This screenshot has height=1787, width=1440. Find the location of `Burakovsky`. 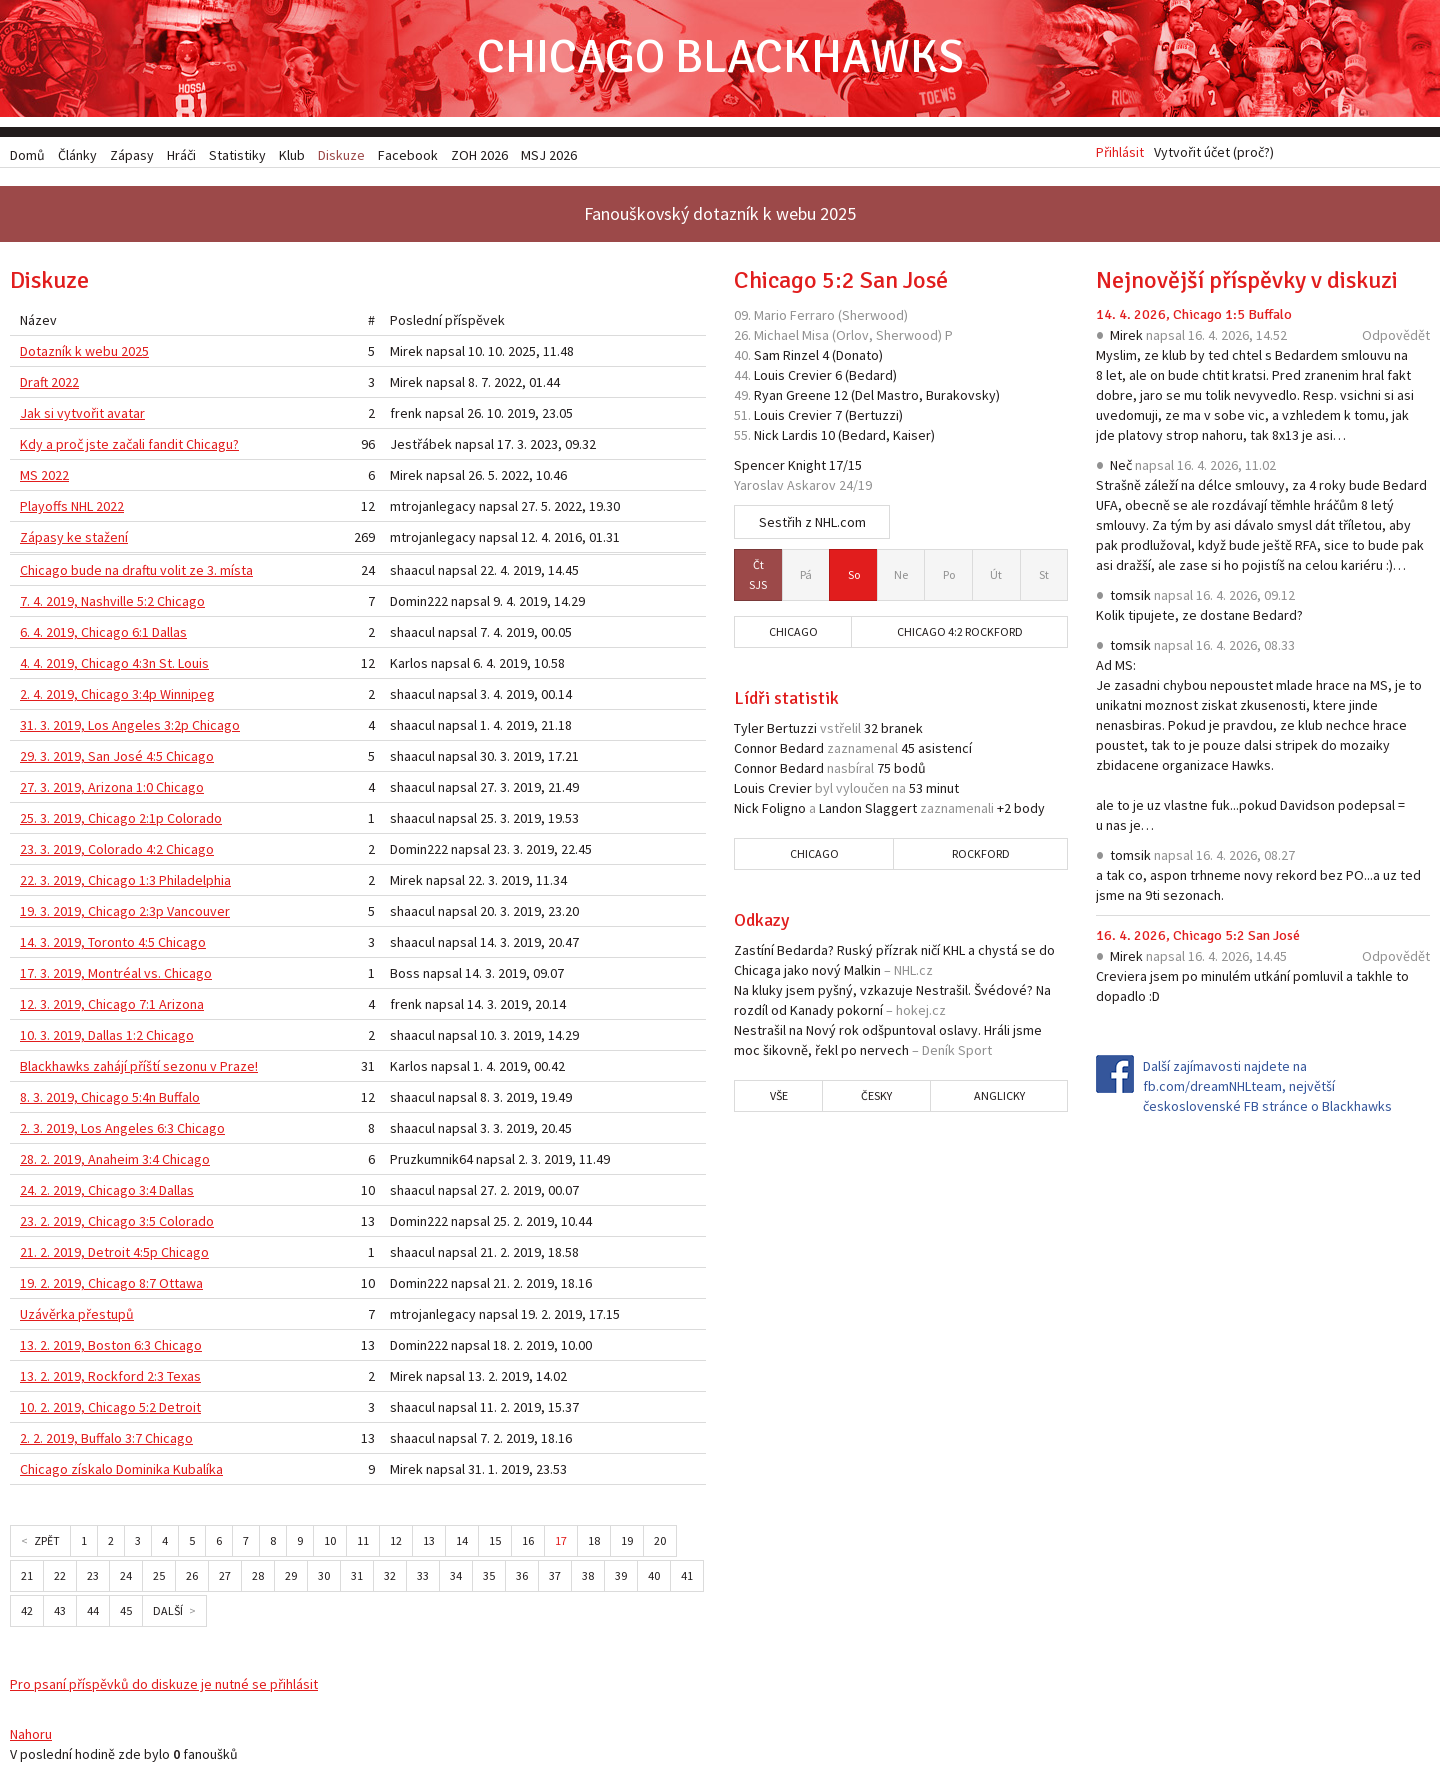

Burakovsky is located at coordinates (961, 398).